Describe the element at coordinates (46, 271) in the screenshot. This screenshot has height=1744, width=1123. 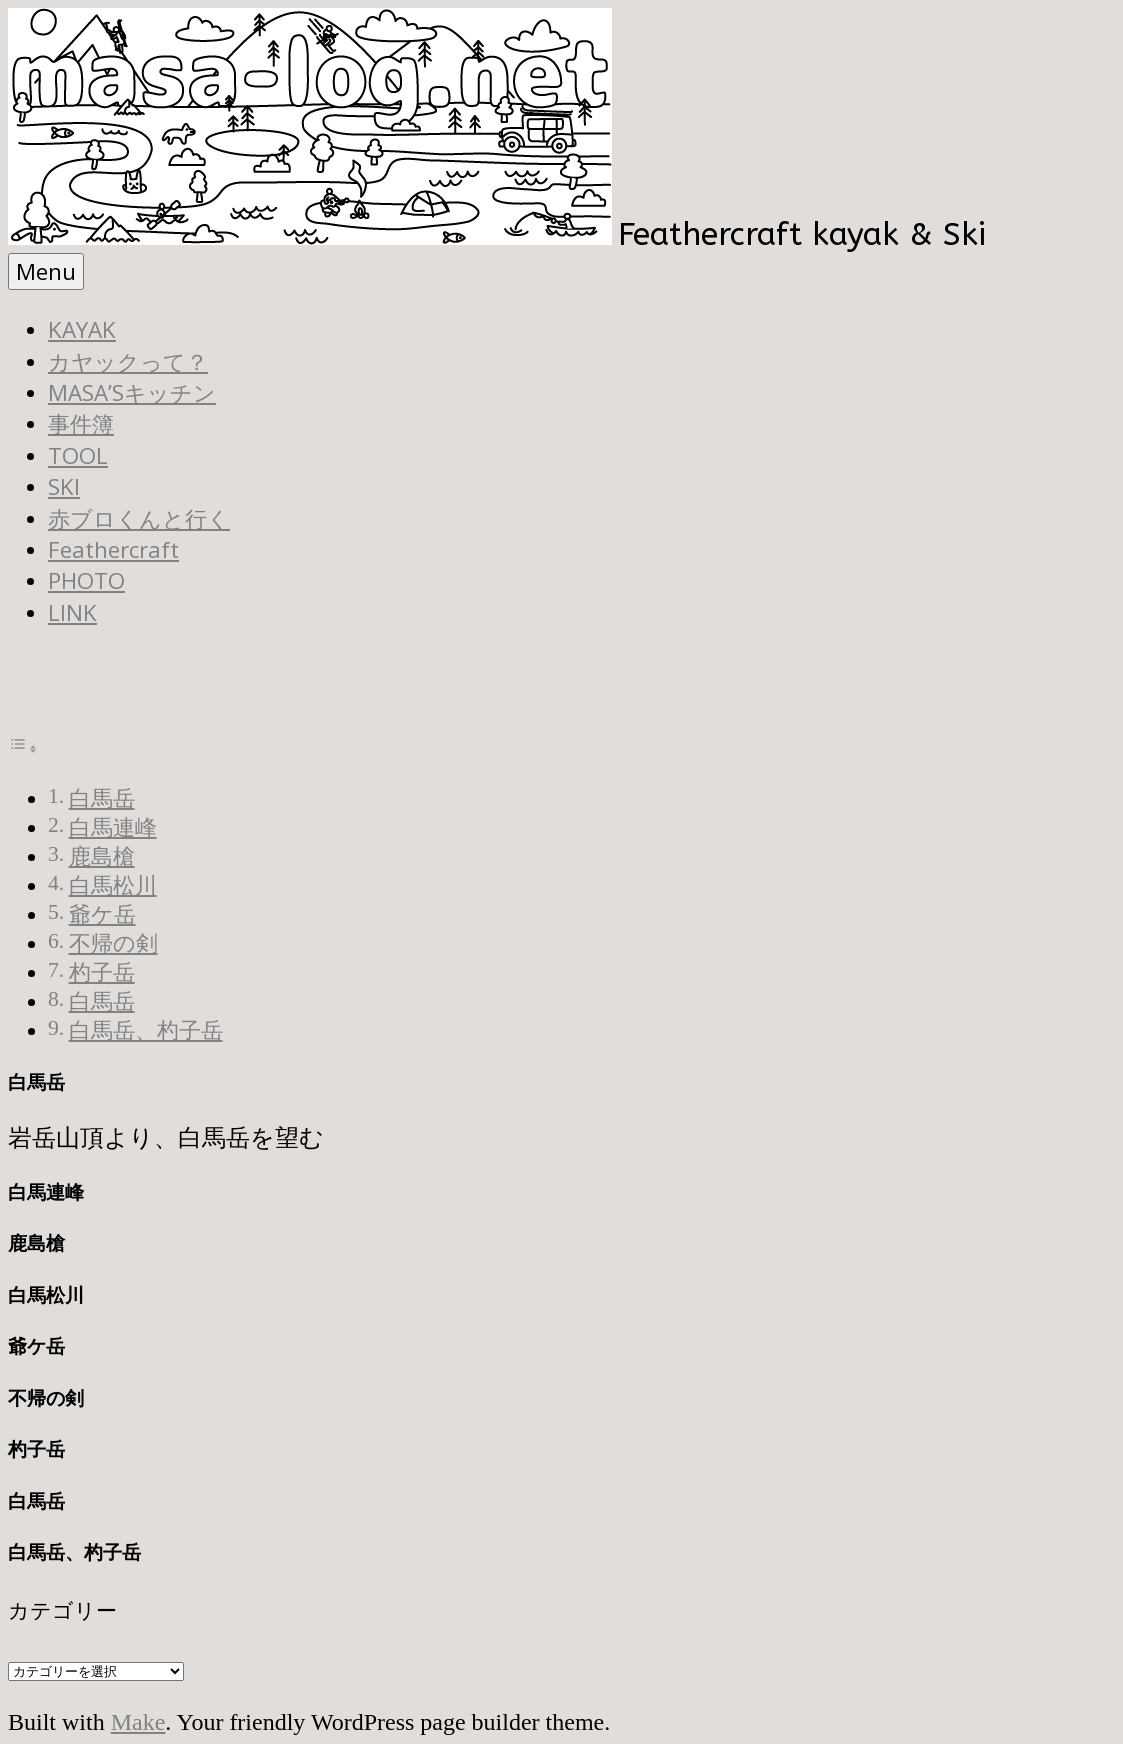
I see `Menu` at that location.